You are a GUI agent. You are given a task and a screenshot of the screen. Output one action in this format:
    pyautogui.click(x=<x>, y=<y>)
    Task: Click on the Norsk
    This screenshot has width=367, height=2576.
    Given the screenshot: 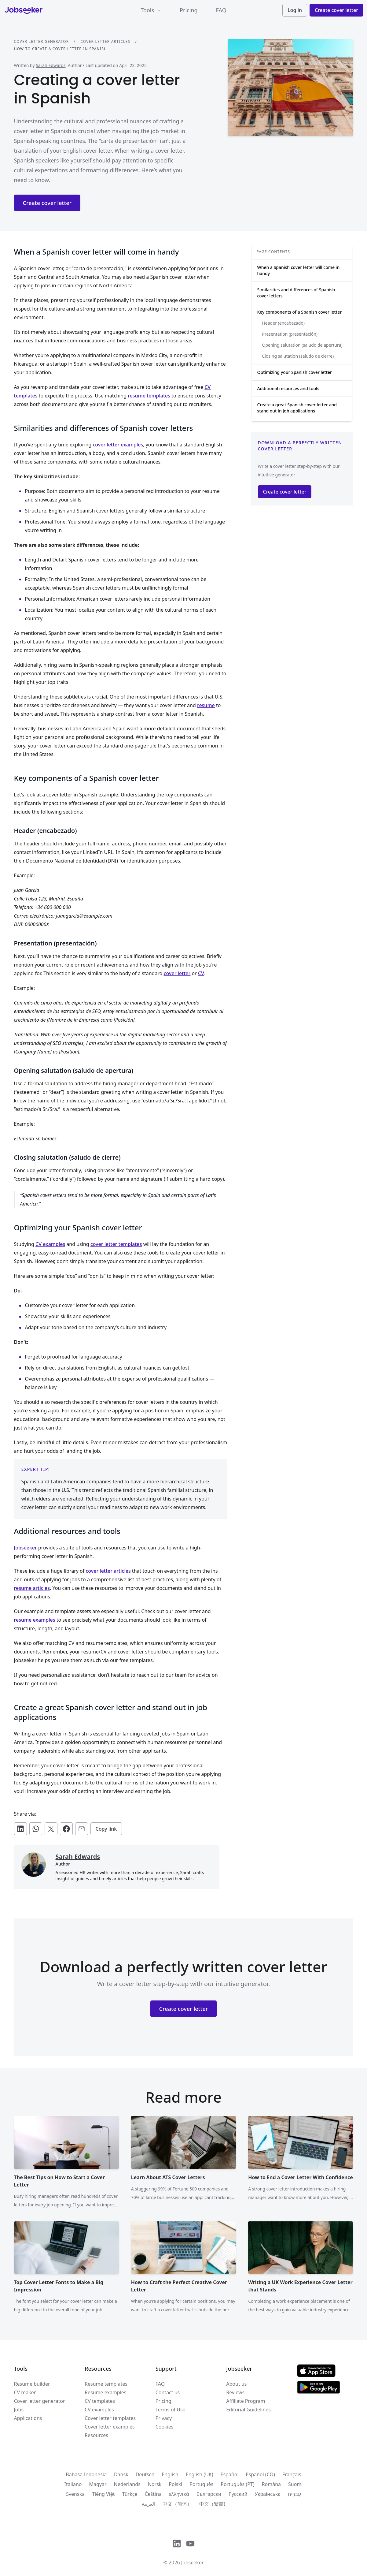 What is the action you would take?
    pyautogui.click(x=155, y=2484)
    